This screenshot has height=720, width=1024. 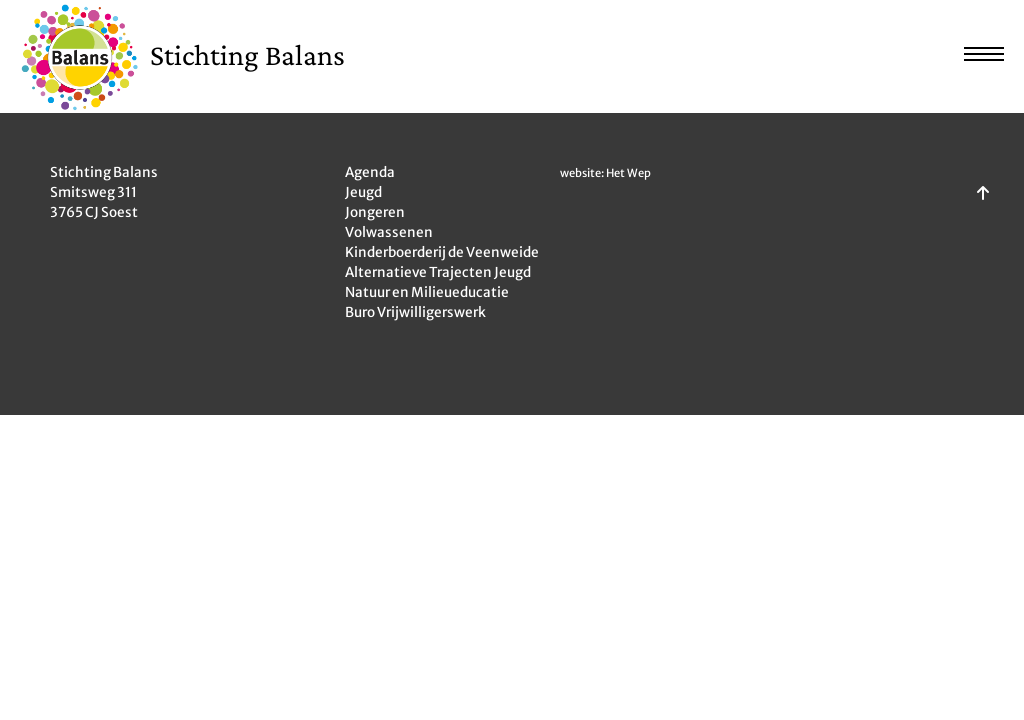 What do you see at coordinates (363, 192) in the screenshot?
I see `Jeugd` at bounding box center [363, 192].